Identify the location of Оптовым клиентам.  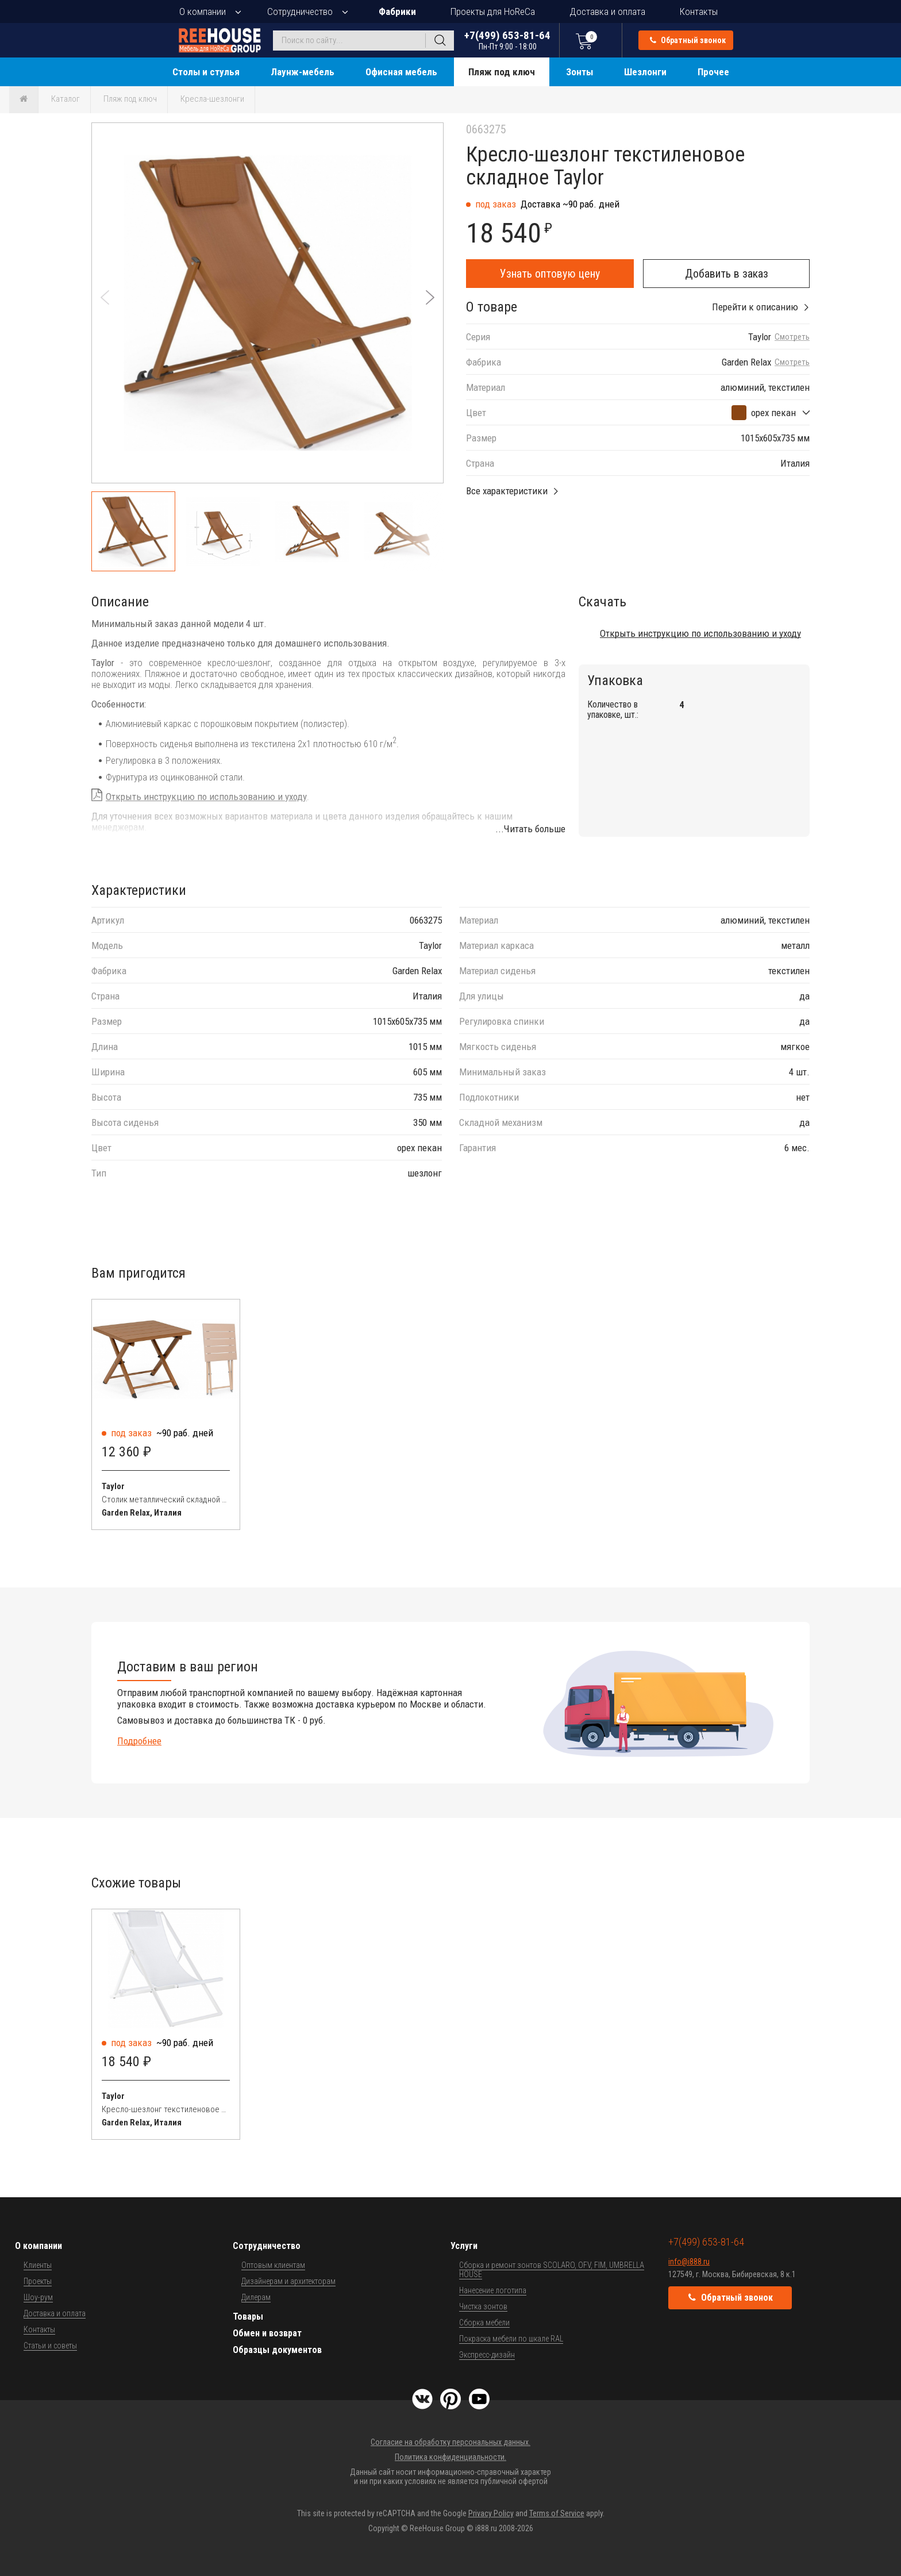
(273, 2265).